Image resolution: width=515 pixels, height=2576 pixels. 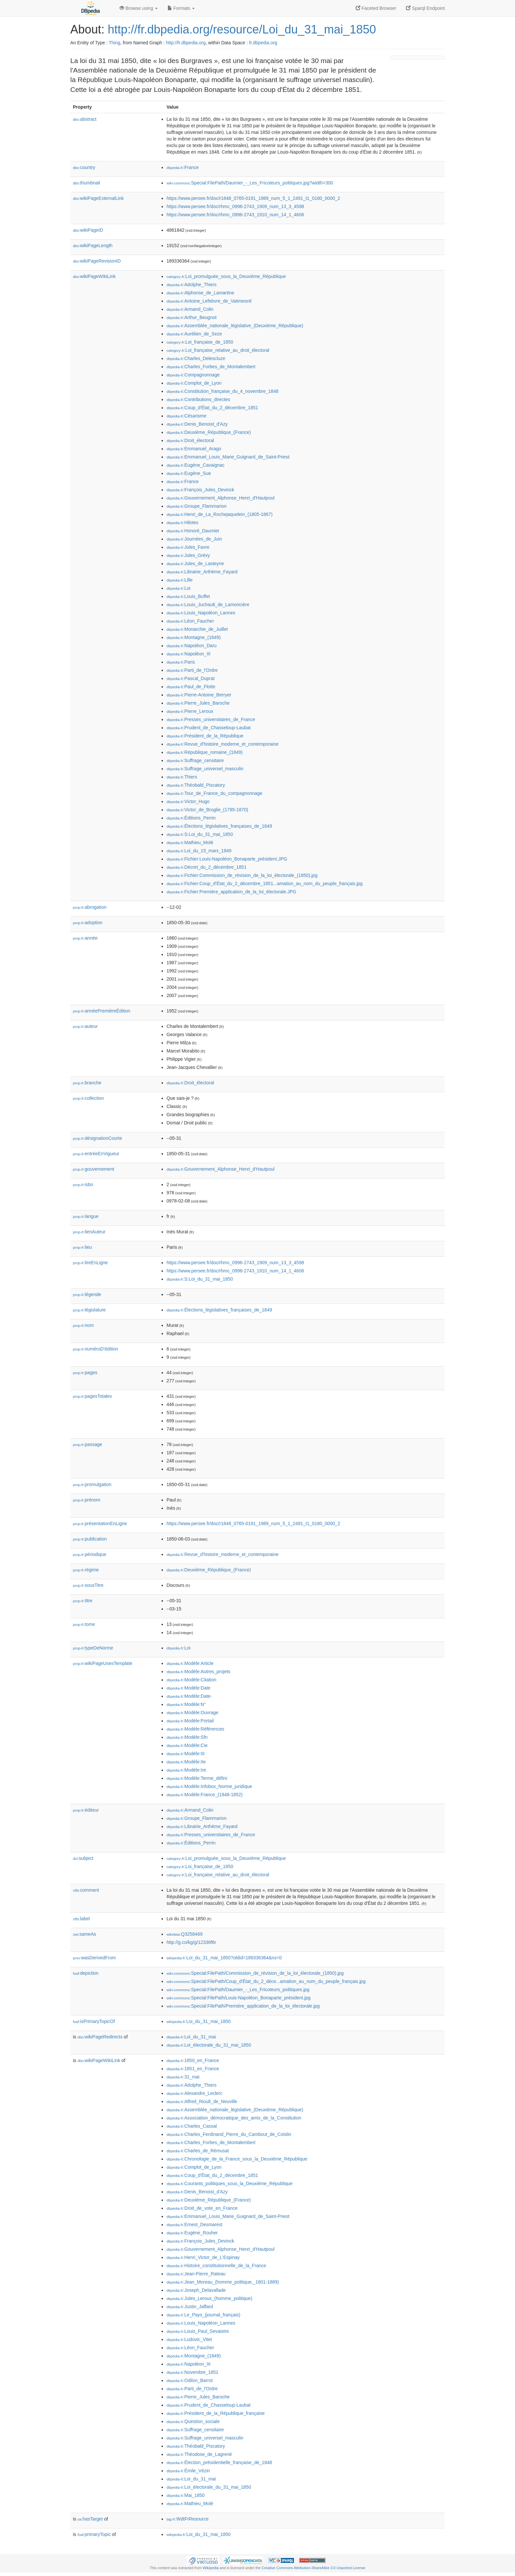 I want to click on :Loi_française_de_1850, so click(x=200, y=342).